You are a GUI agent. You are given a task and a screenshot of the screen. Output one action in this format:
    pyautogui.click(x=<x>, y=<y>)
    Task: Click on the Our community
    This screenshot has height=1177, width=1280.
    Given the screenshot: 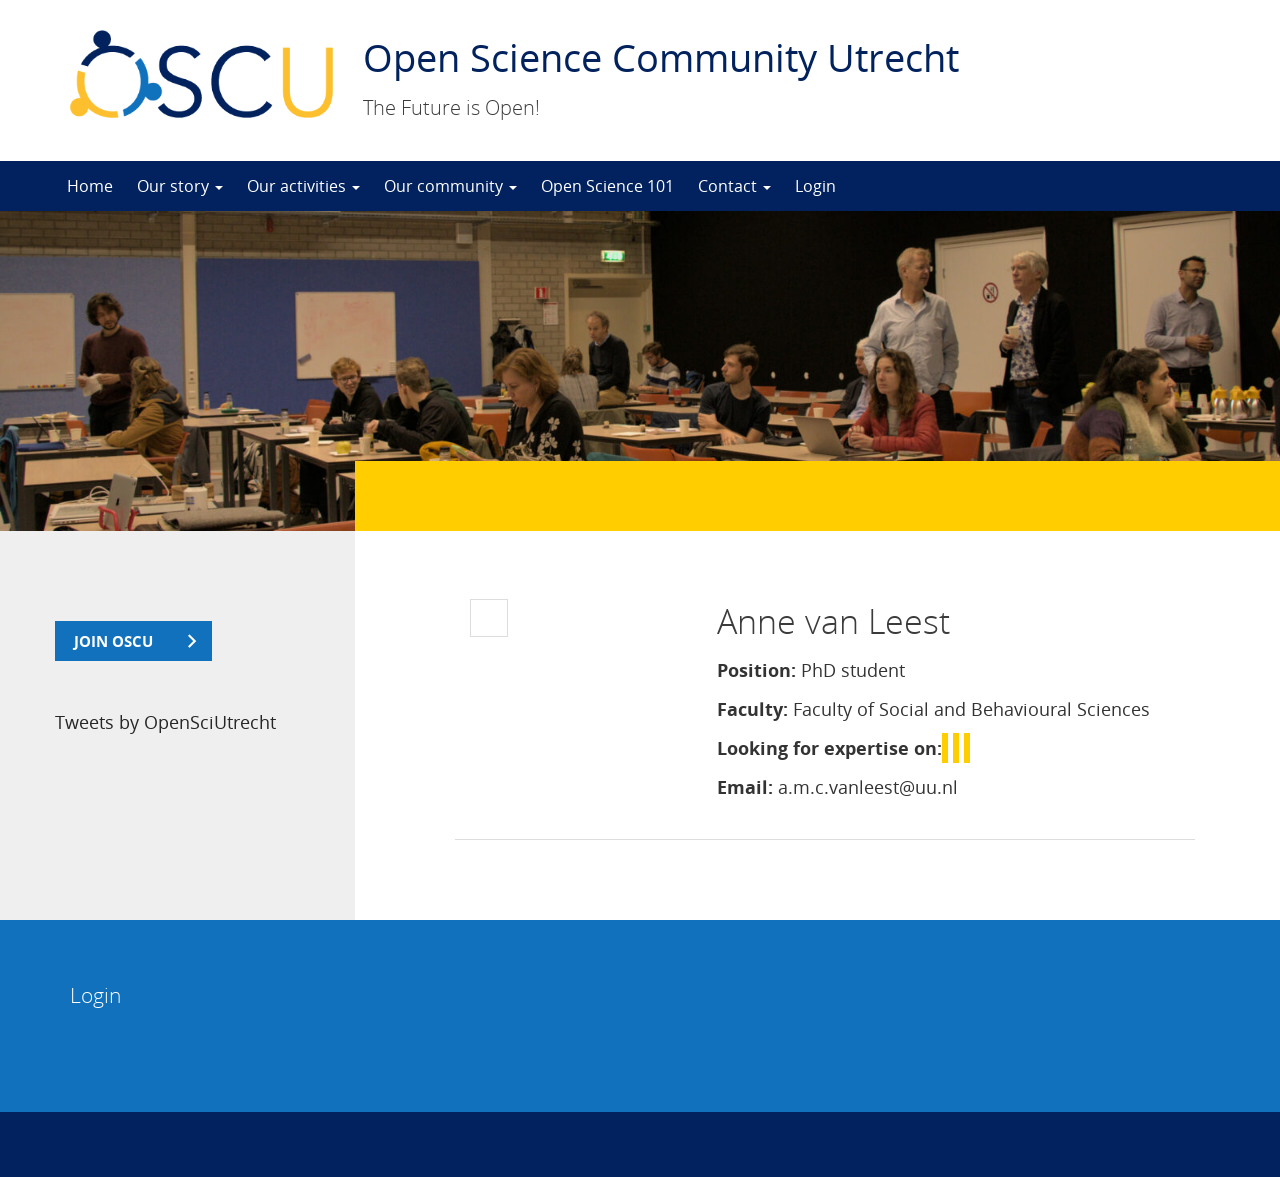 What is the action you would take?
    pyautogui.click(x=450, y=186)
    